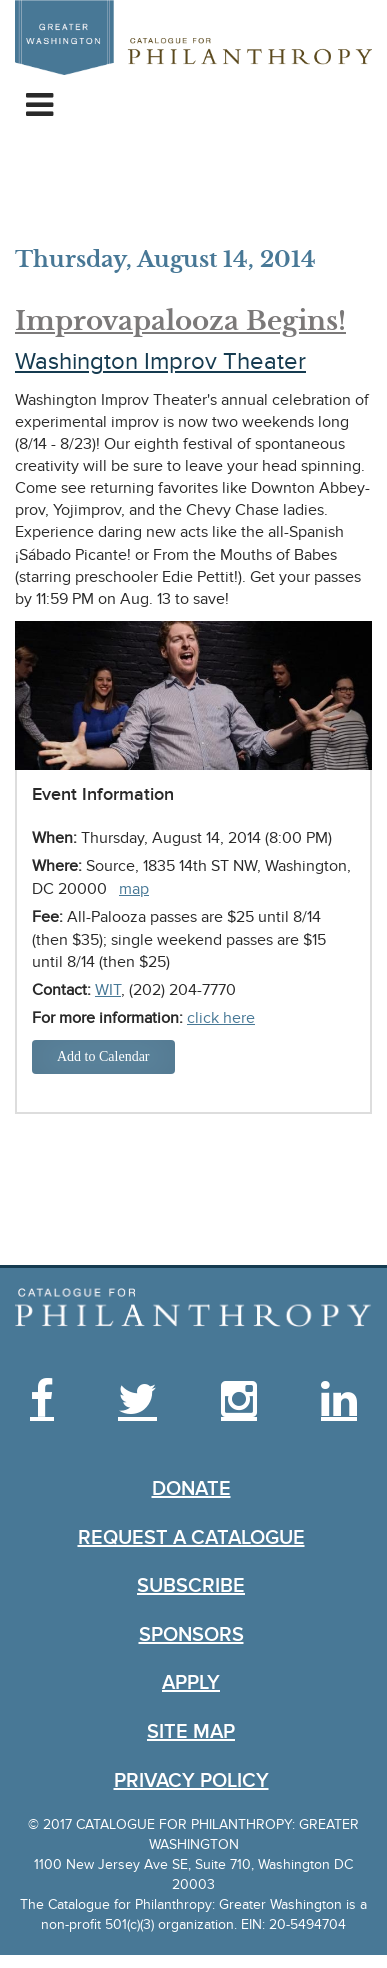  I want to click on Improvapalooza Begins!, so click(180, 321).